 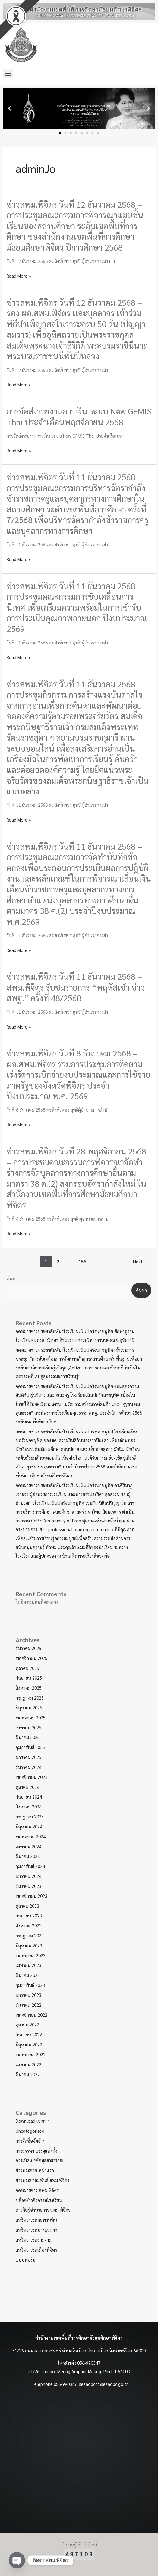 What do you see at coordinates (28, 1876) in the screenshot?
I see `มกราคม 2024` at bounding box center [28, 1876].